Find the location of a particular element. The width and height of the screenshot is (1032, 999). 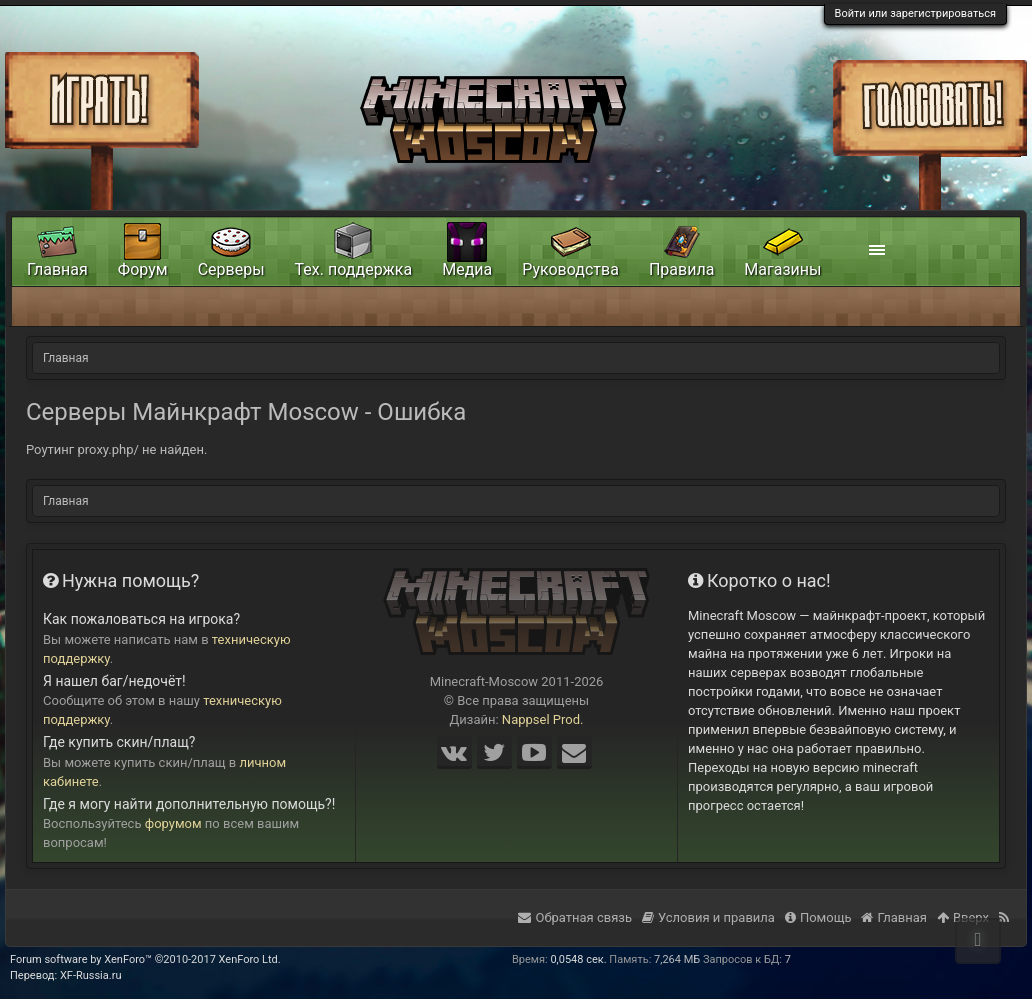

Nappsel Prod. is located at coordinates (543, 719).